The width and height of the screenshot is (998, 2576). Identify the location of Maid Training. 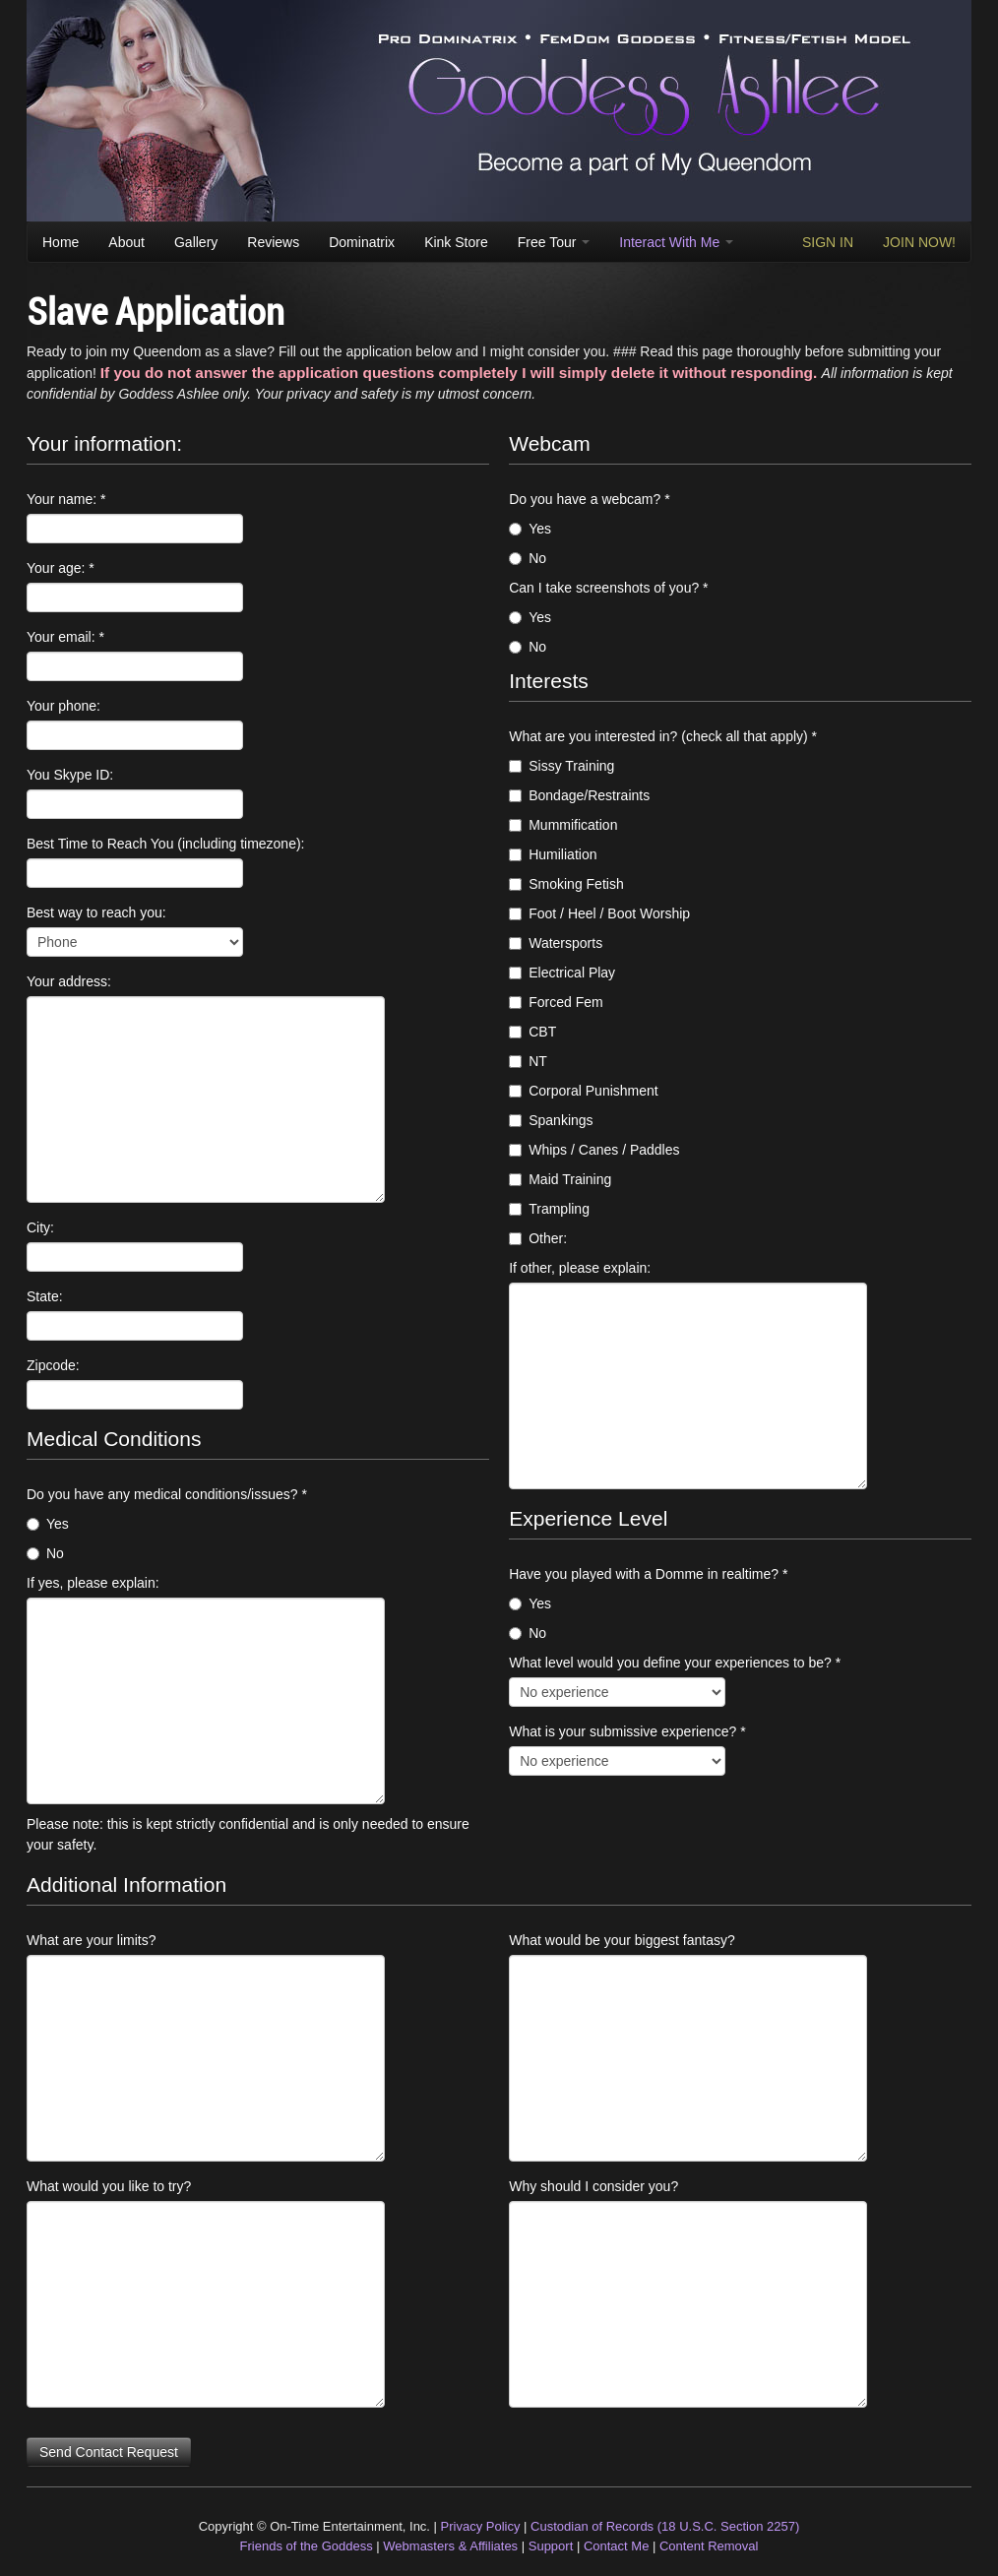
(560, 1179).